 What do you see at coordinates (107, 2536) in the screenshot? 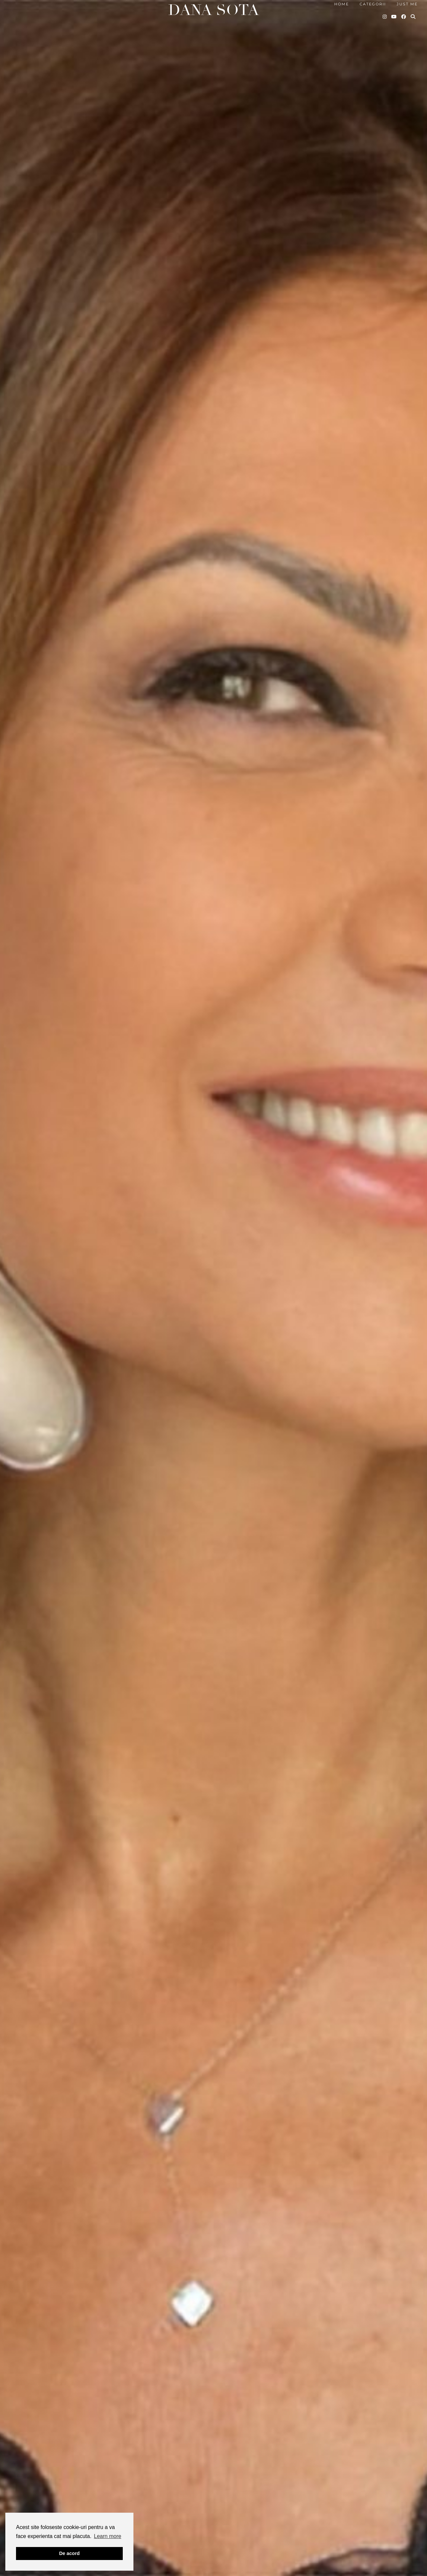
I see `Learn more [button]` at bounding box center [107, 2536].